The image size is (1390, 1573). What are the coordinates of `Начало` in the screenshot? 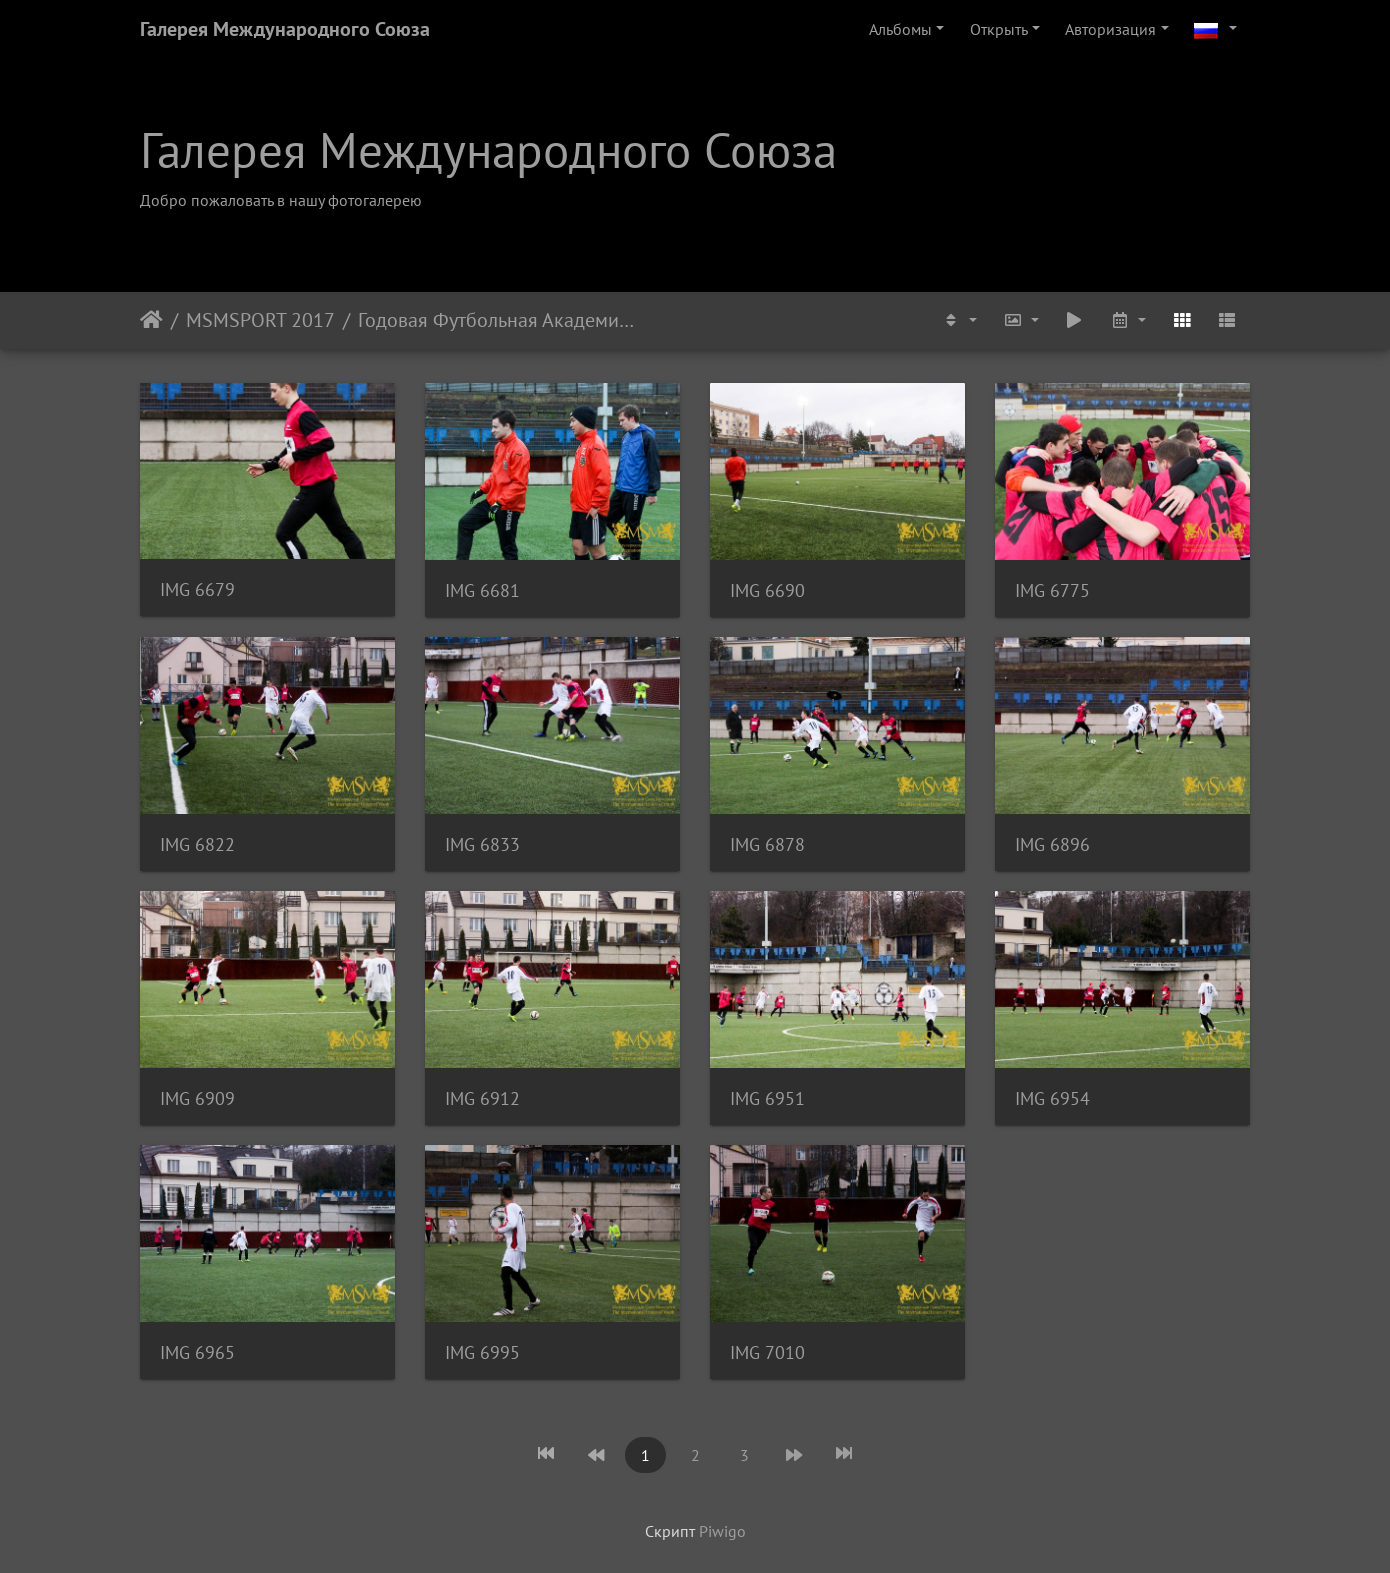 It's located at (151, 320).